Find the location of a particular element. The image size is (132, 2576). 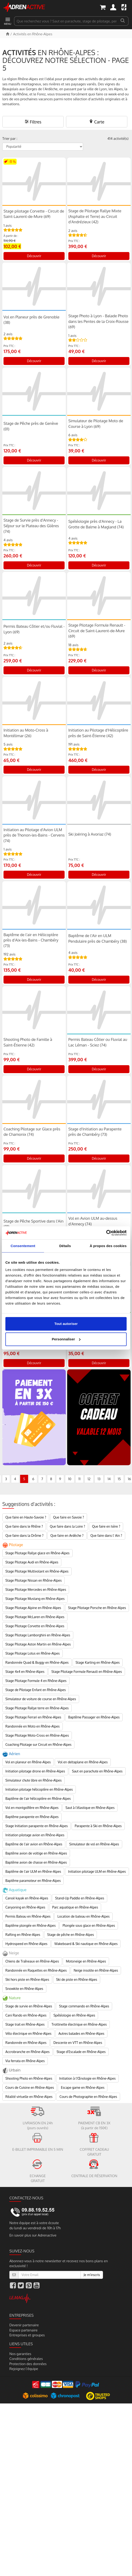

Vol en montgolfière en Rhône-Alpes is located at coordinates (32, 1808).